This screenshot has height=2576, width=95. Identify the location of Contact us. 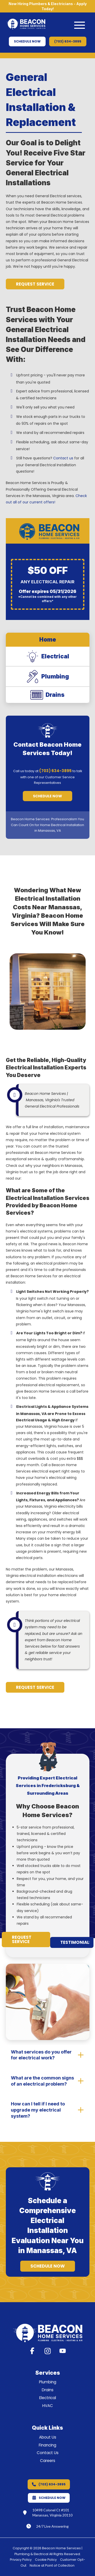
(63, 458).